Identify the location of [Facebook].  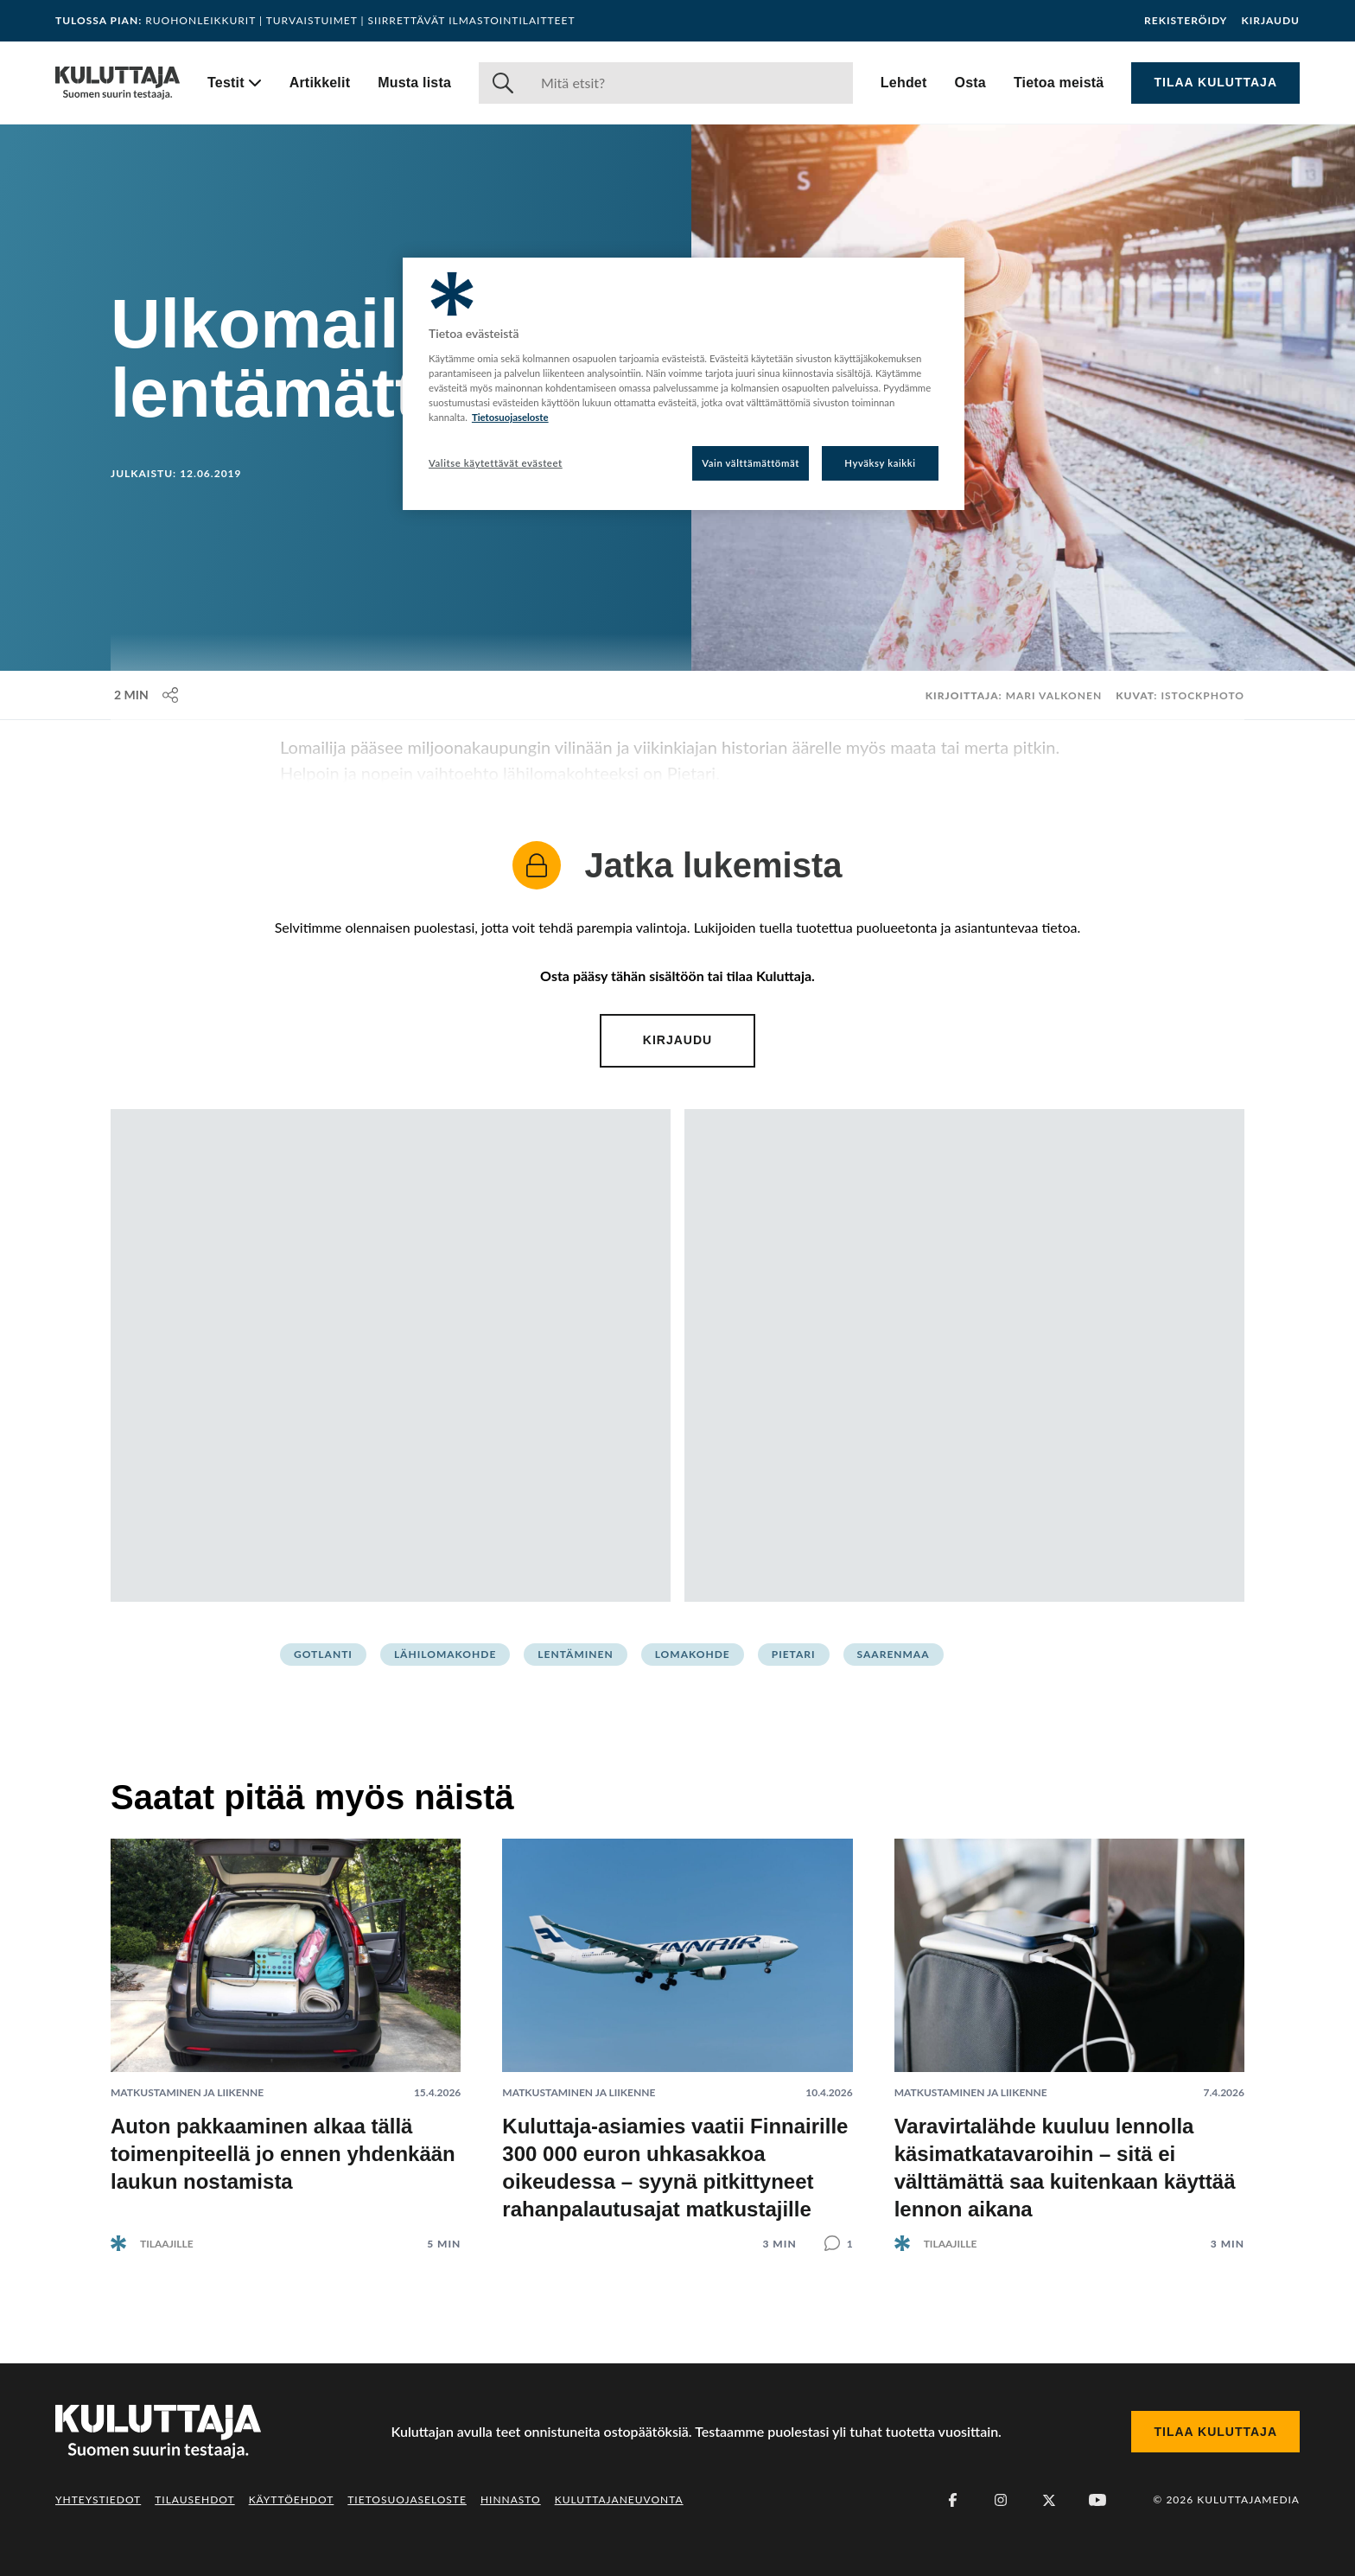
(952, 2500).